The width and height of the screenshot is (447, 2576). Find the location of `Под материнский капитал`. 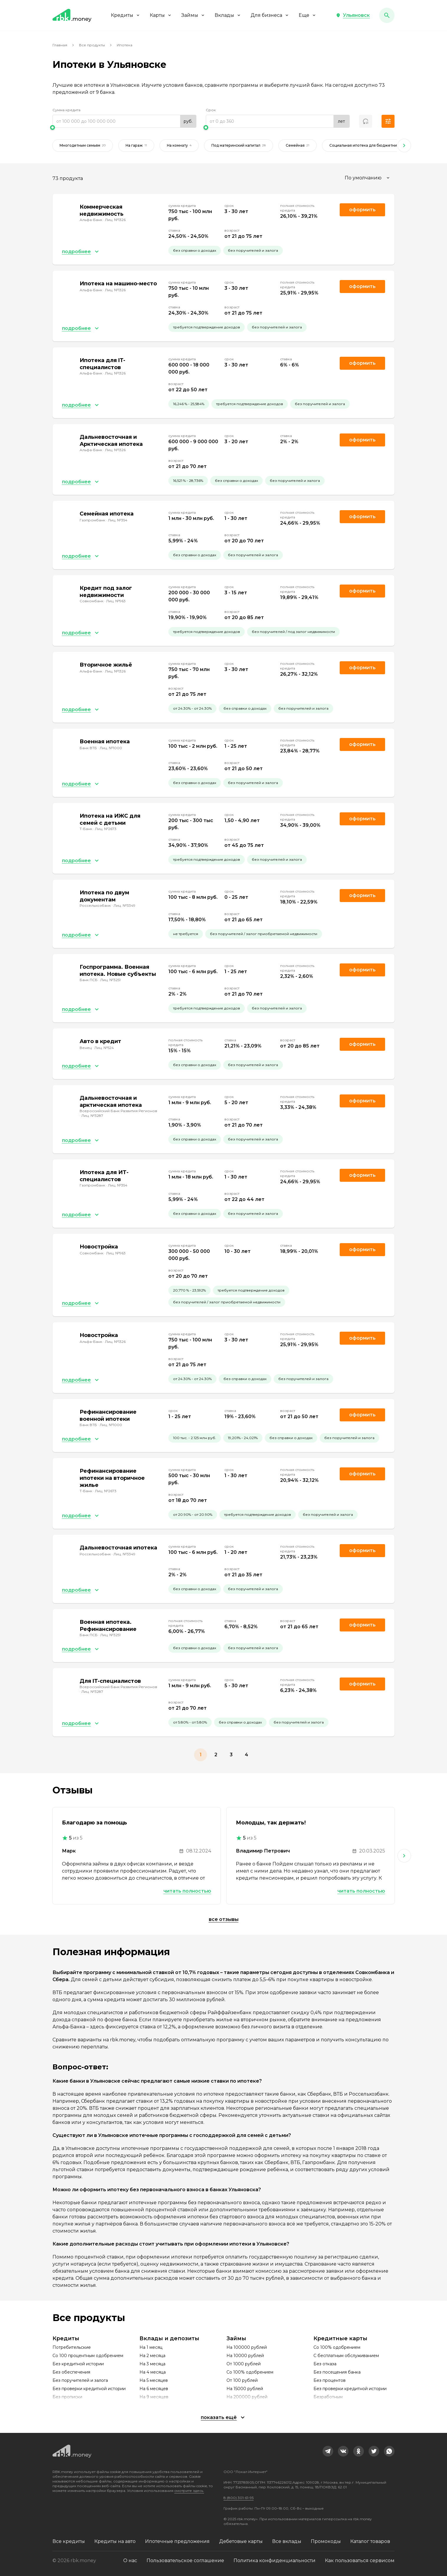

Под материнский капитал is located at coordinates (238, 145).